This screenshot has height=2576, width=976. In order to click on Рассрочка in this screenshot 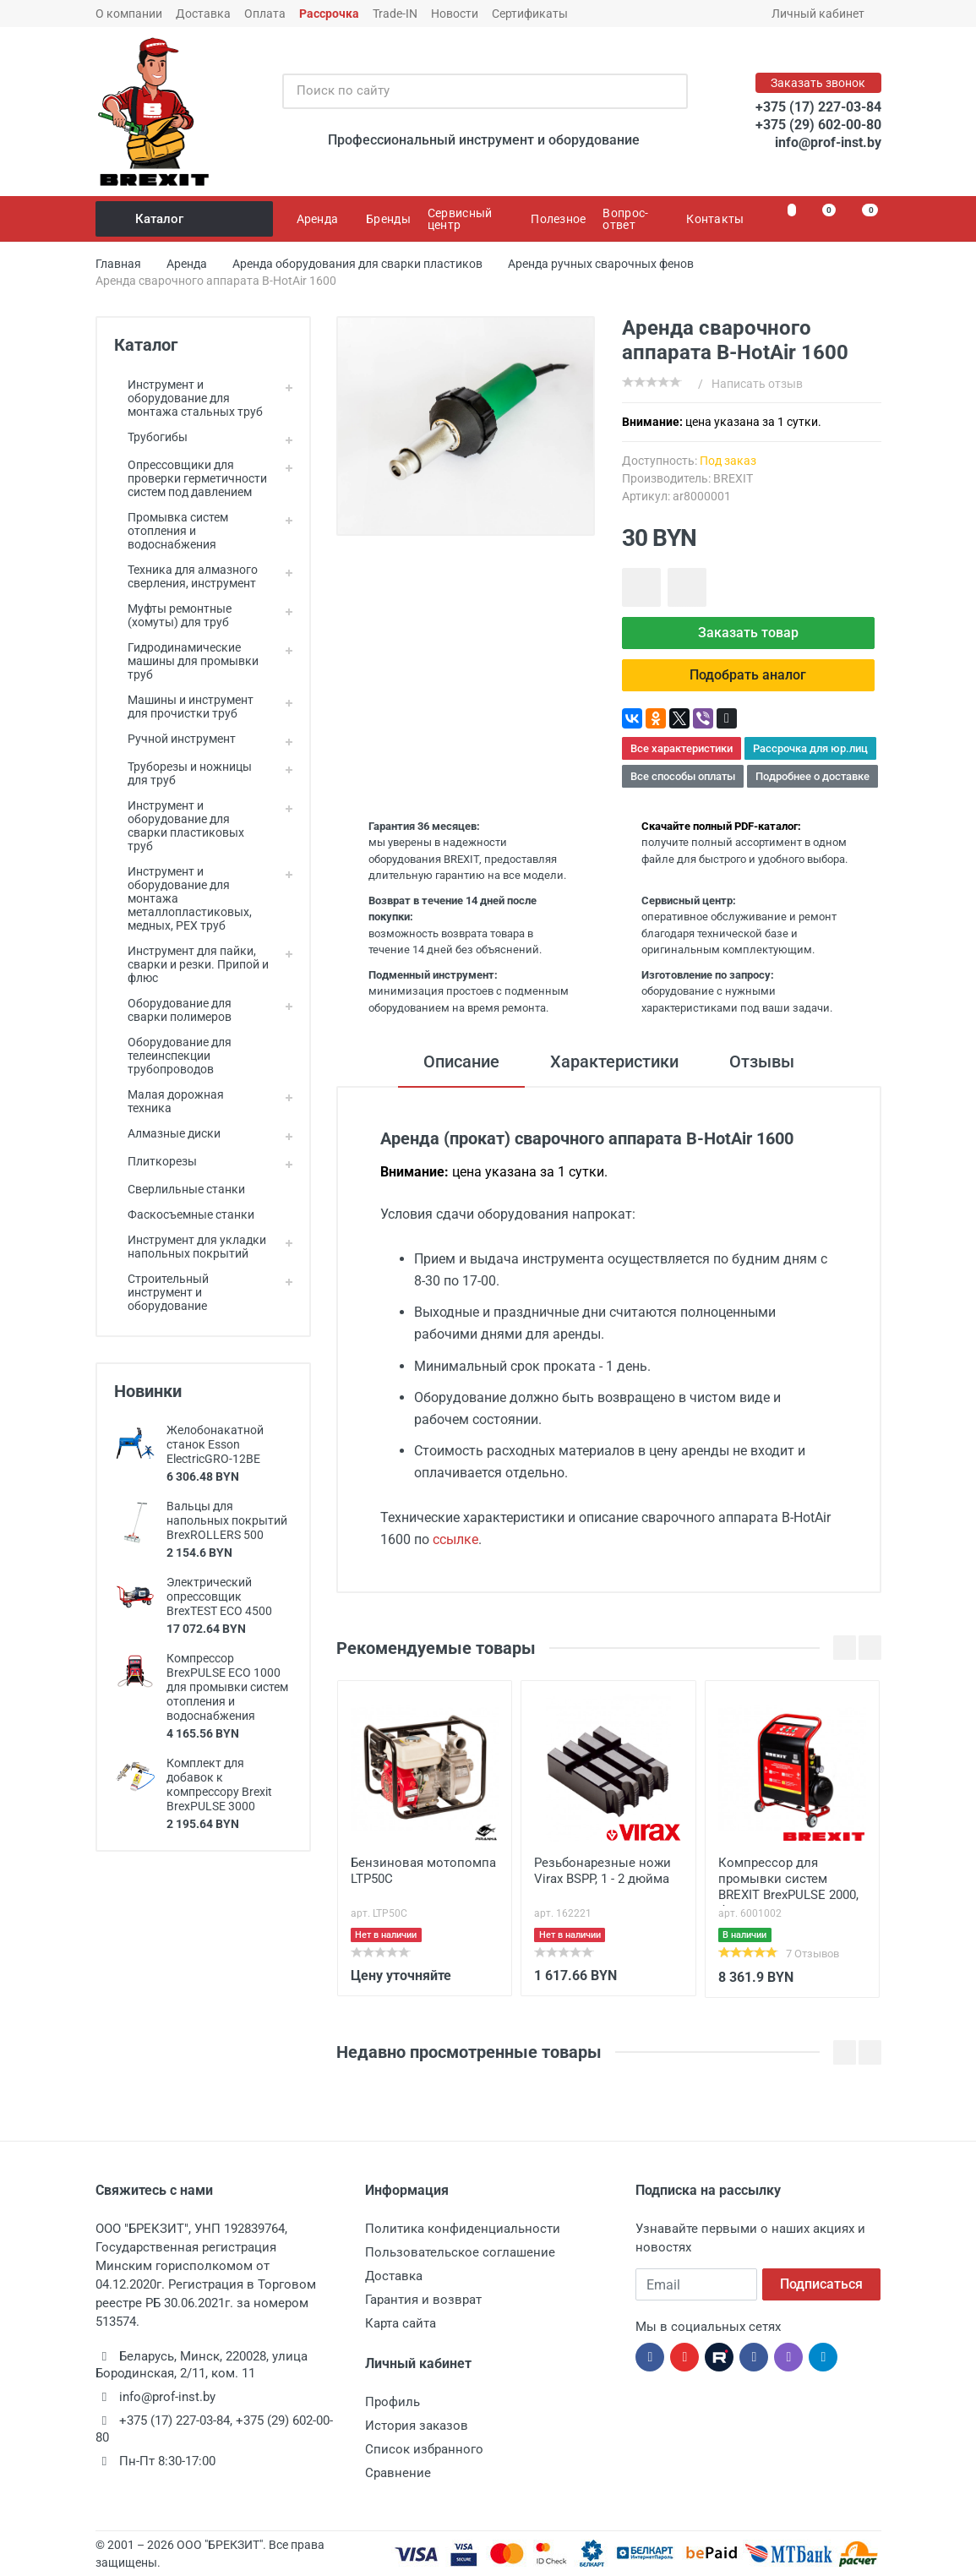, I will do `click(329, 13)`.